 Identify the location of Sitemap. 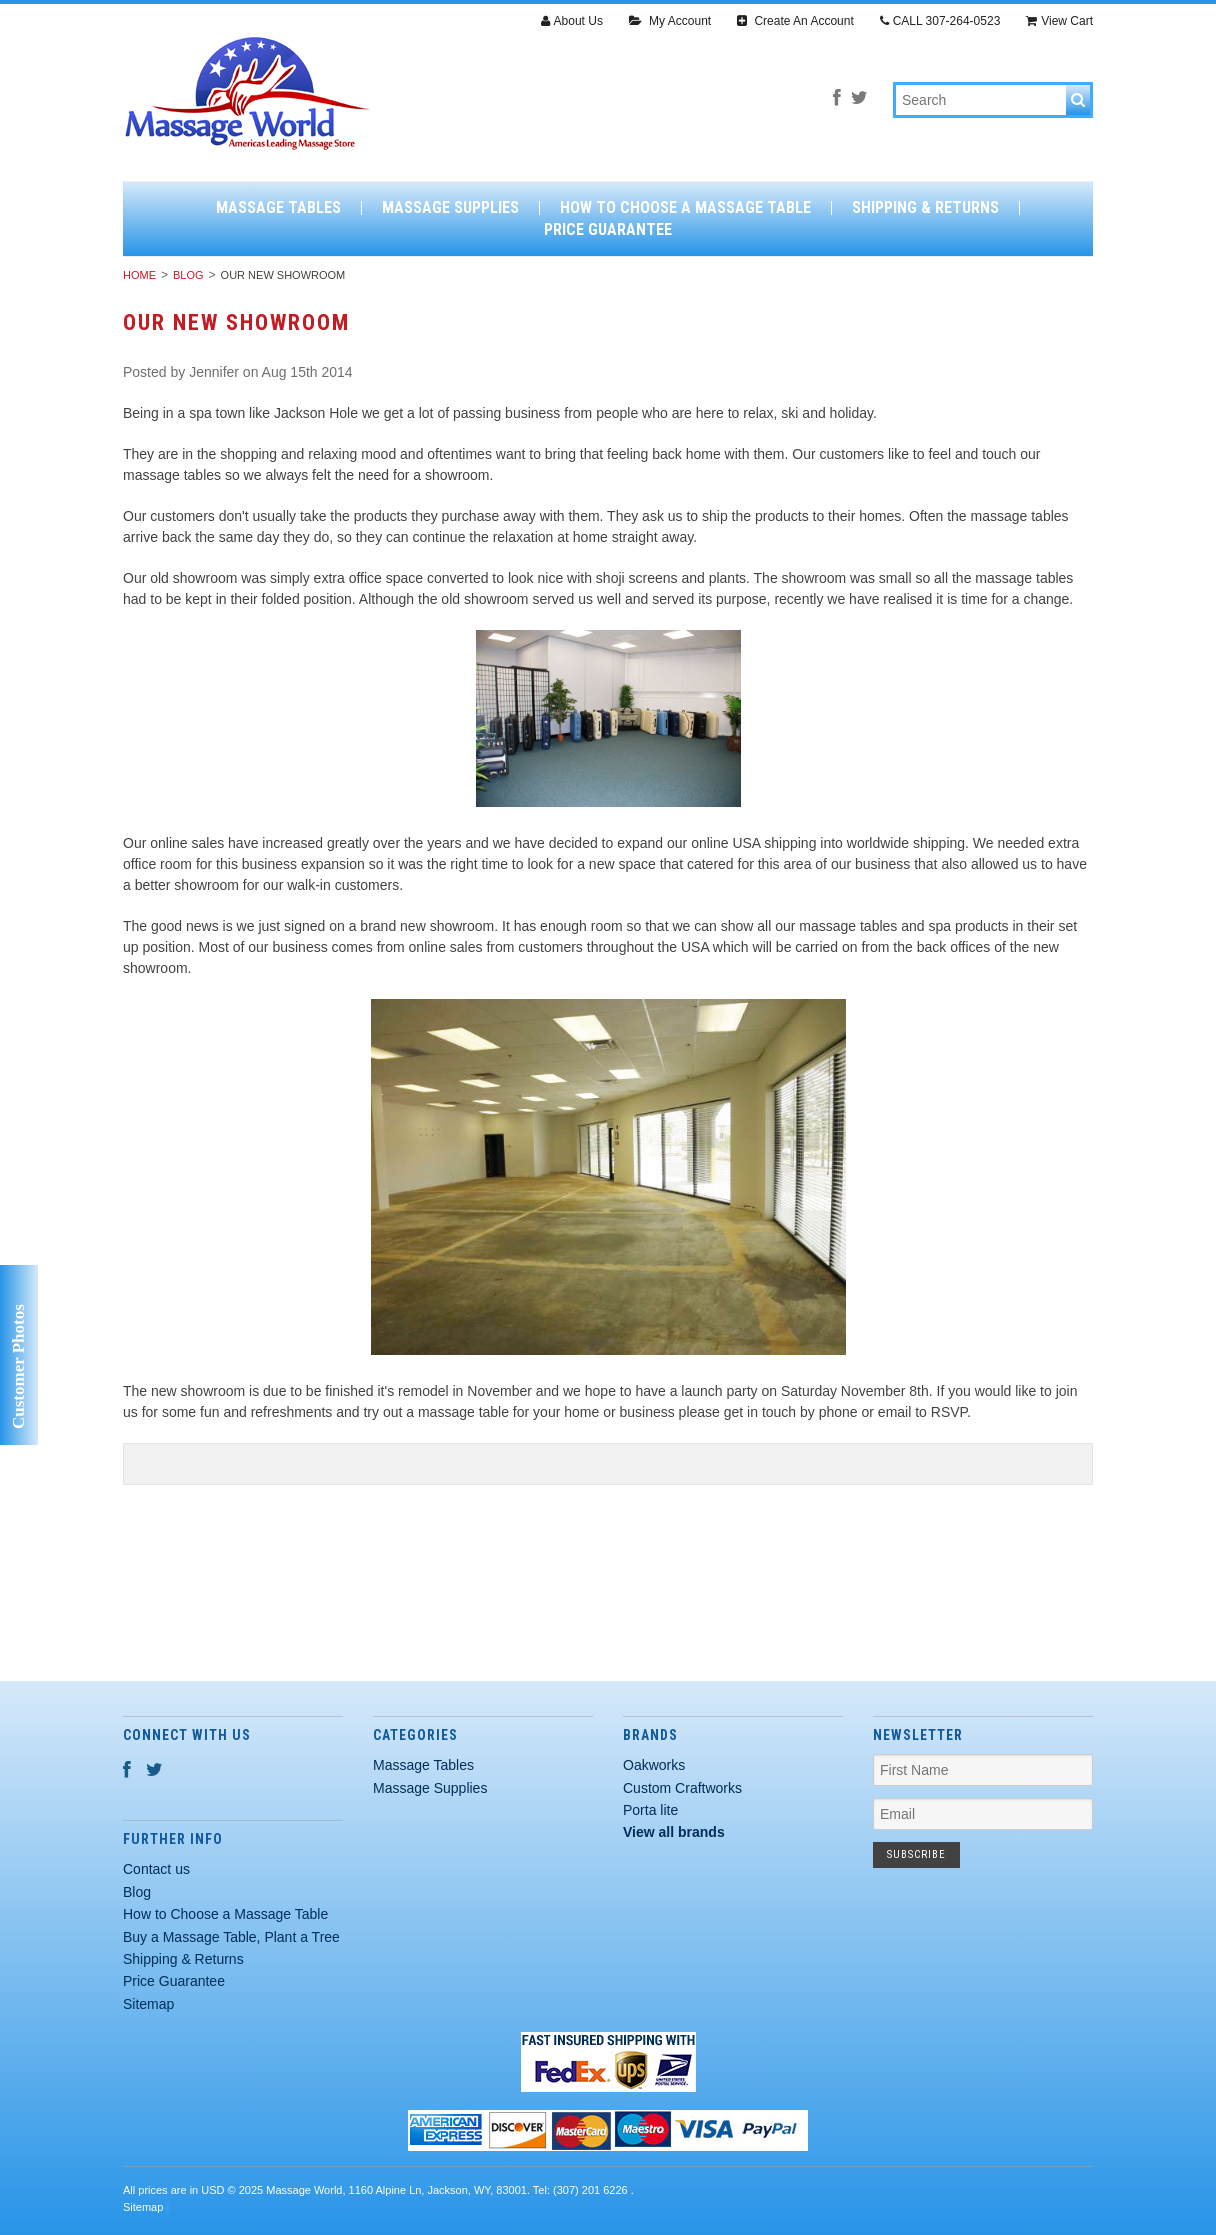
(148, 2004).